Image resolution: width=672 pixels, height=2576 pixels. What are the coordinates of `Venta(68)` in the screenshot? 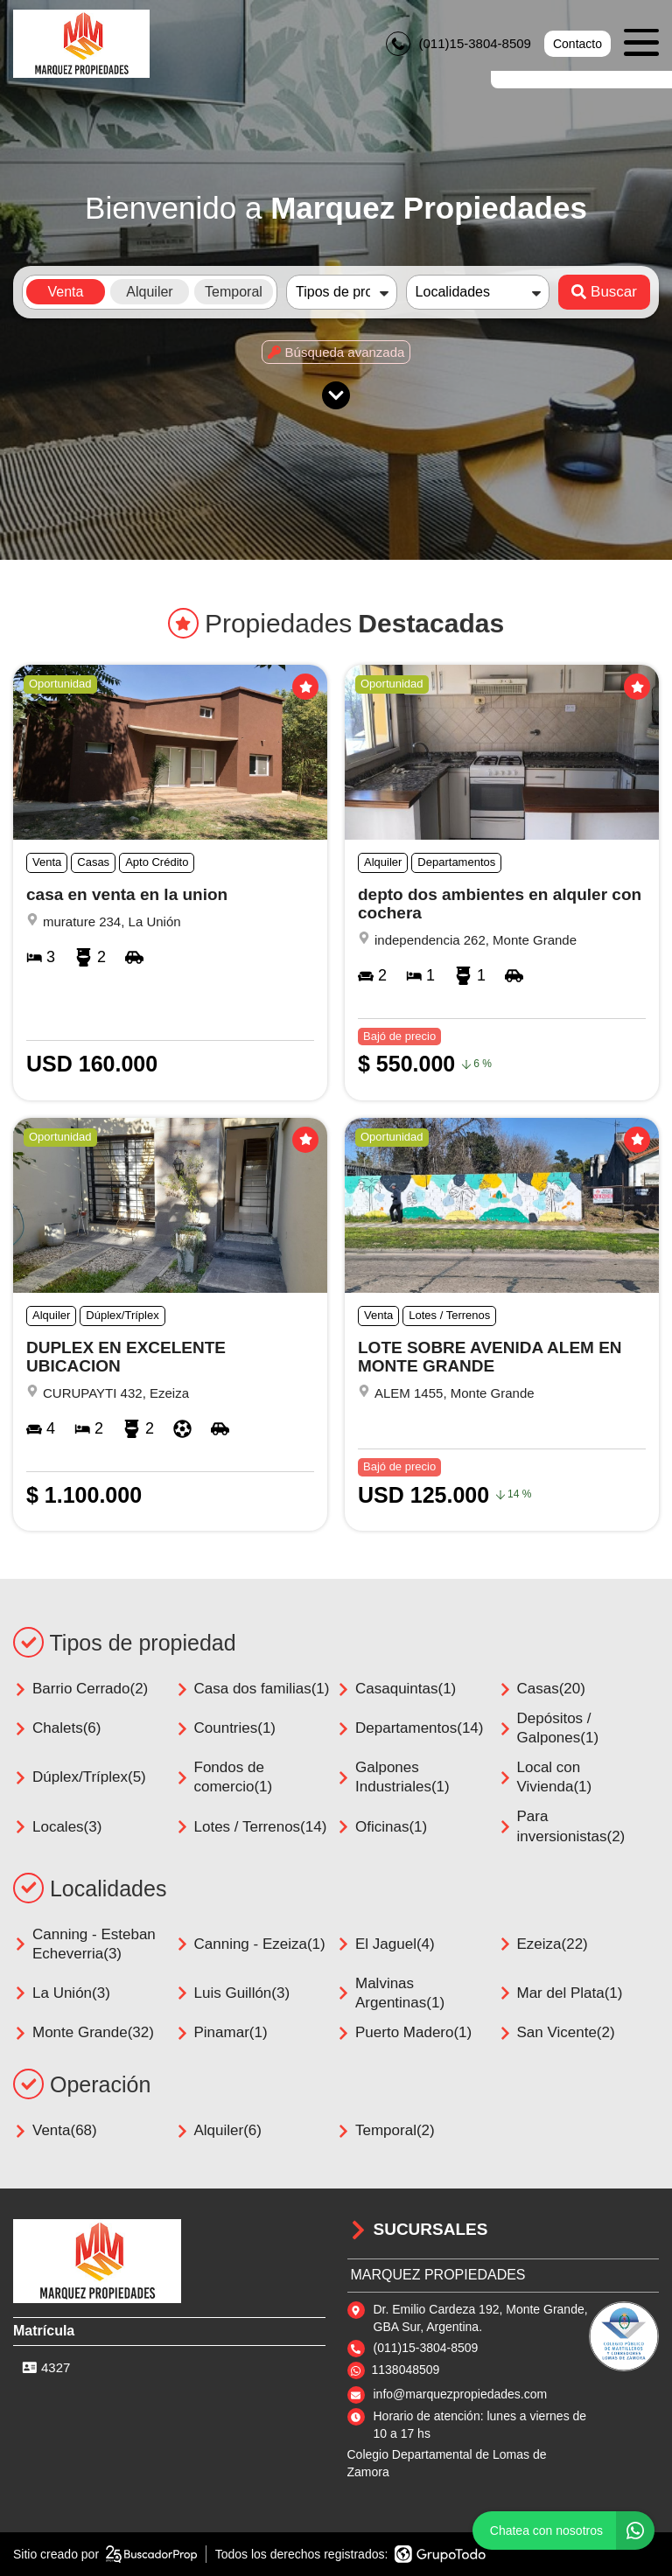 It's located at (55, 2130).